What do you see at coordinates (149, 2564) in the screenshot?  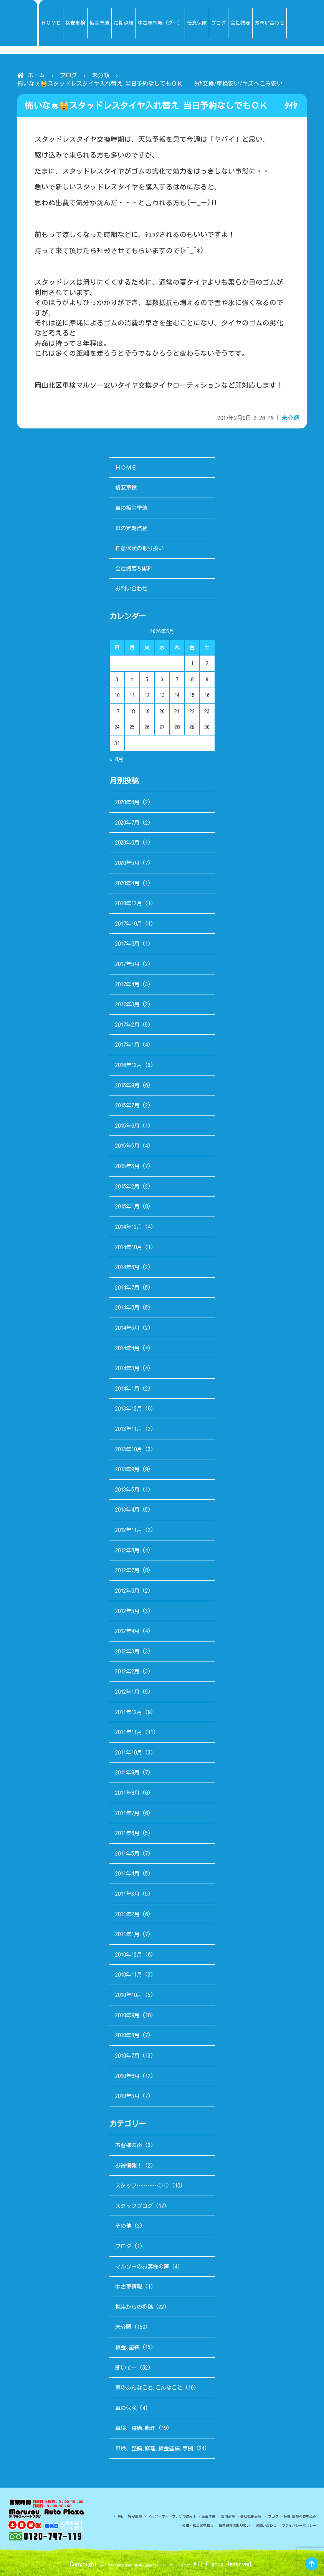 I see `岡山の格安車検・板金・塗装のマルソーオートプラザ` at bounding box center [149, 2564].